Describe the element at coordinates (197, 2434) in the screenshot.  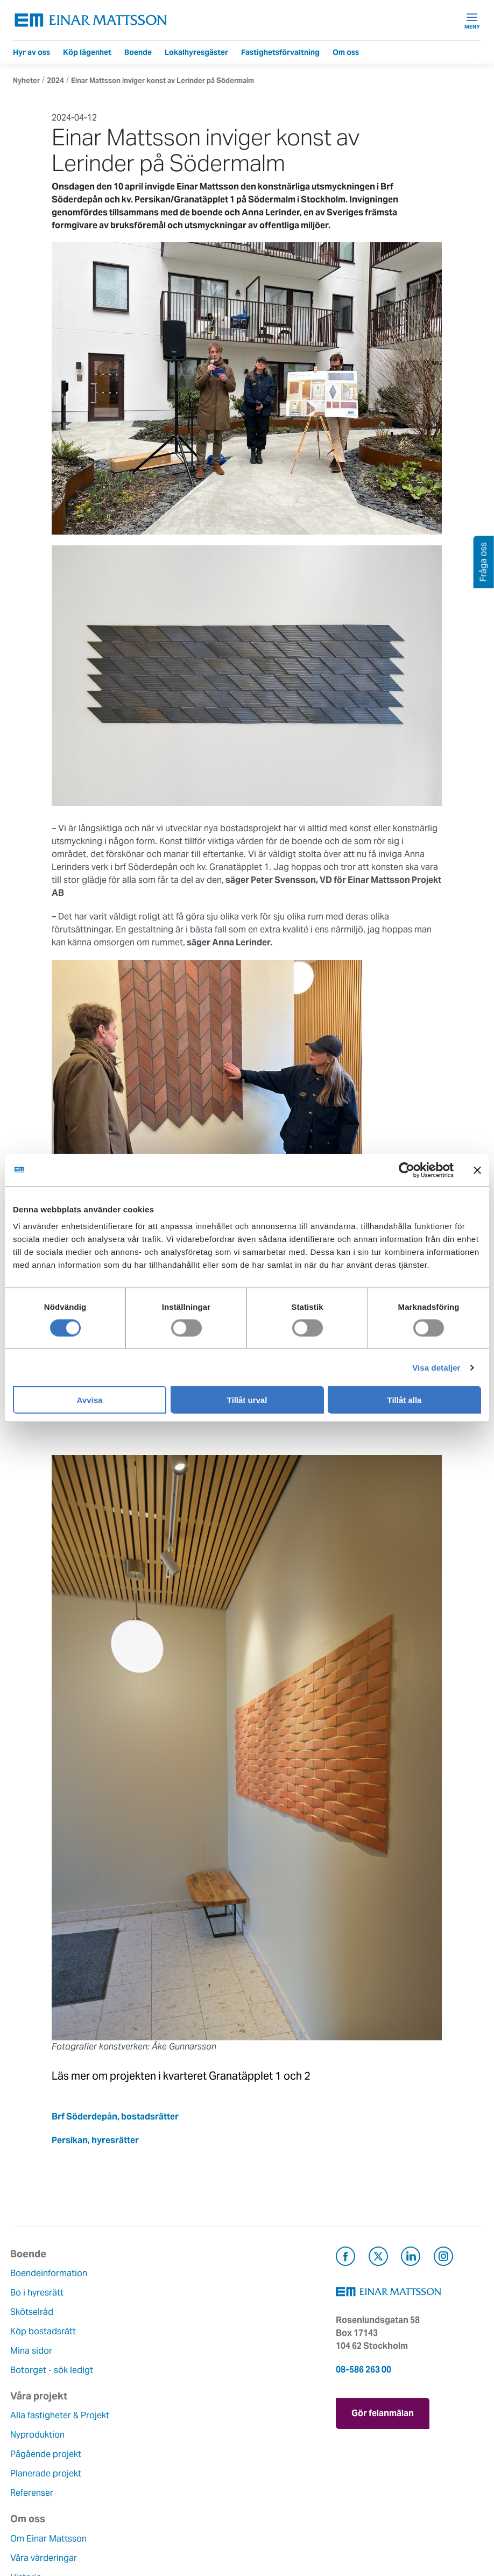
I see `Felanmälan` at that location.